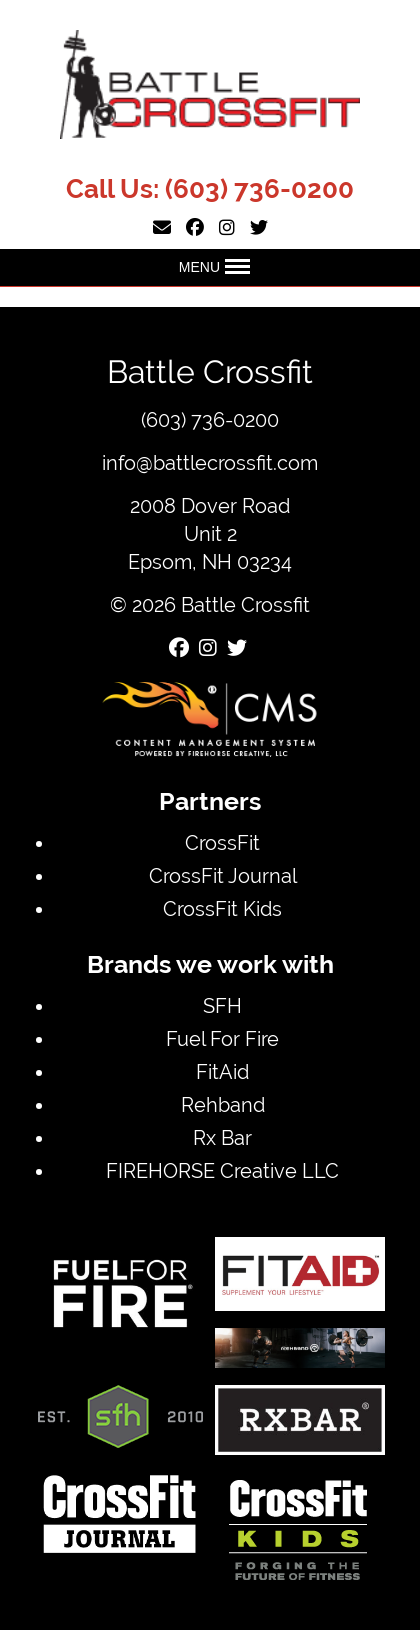 The height and width of the screenshot is (1650, 420). What do you see at coordinates (222, 842) in the screenshot?
I see `CrossFit` at bounding box center [222, 842].